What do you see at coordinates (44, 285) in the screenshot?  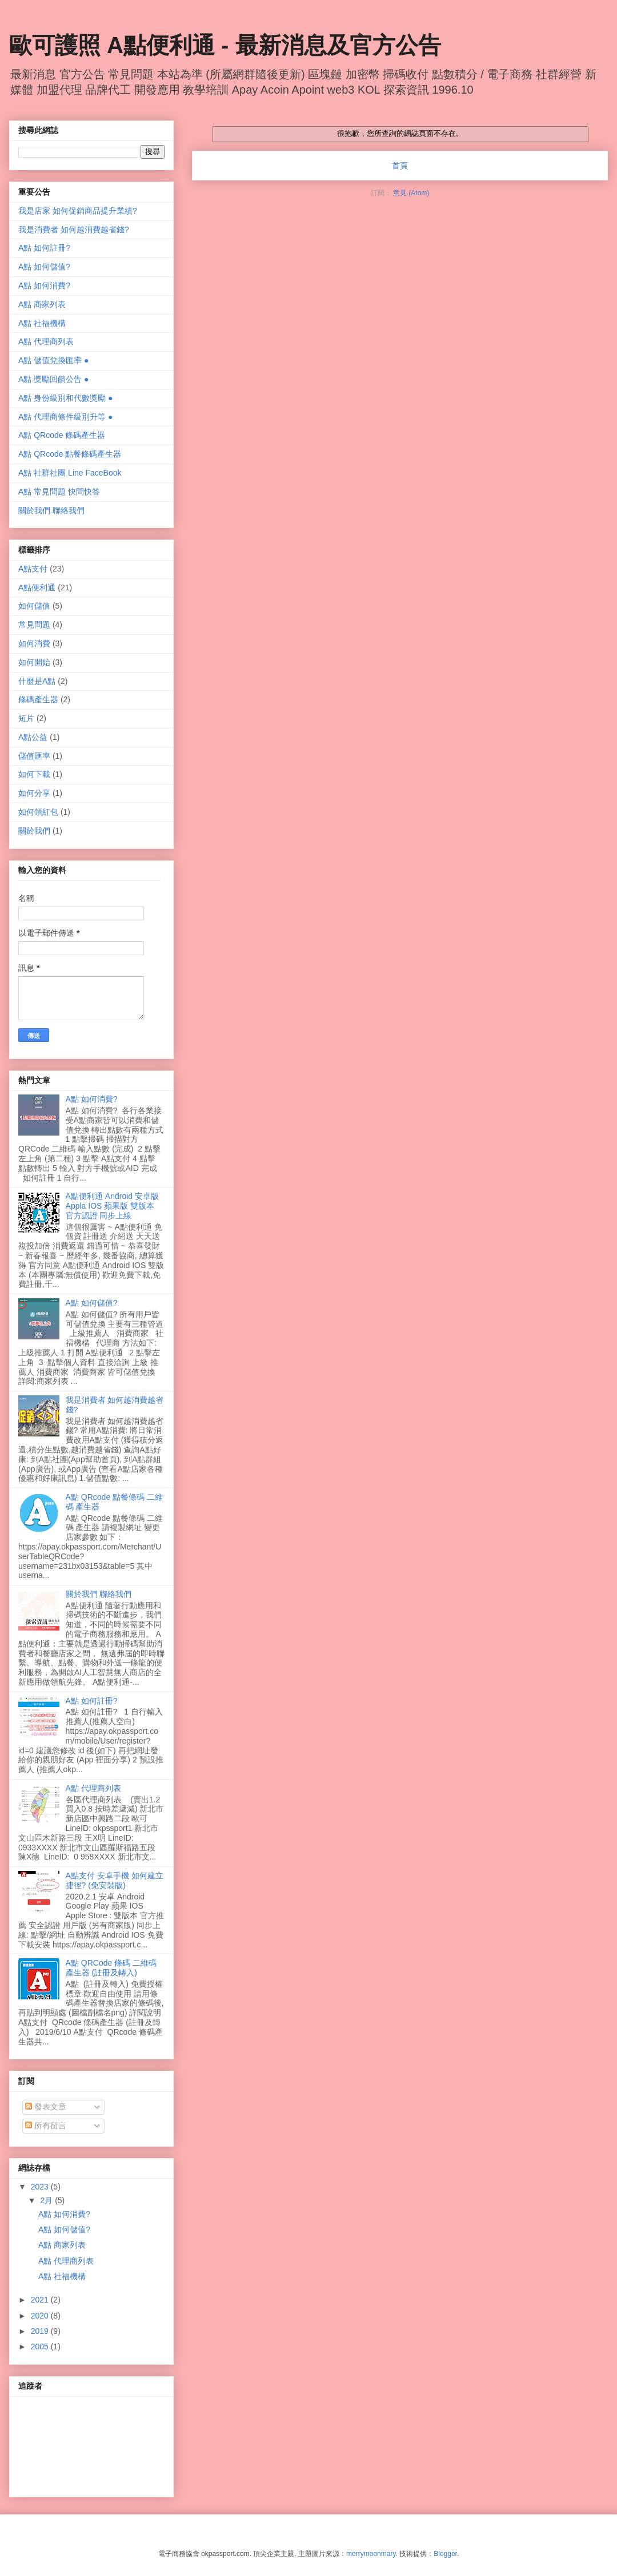 I see `A點 如何消費?` at bounding box center [44, 285].